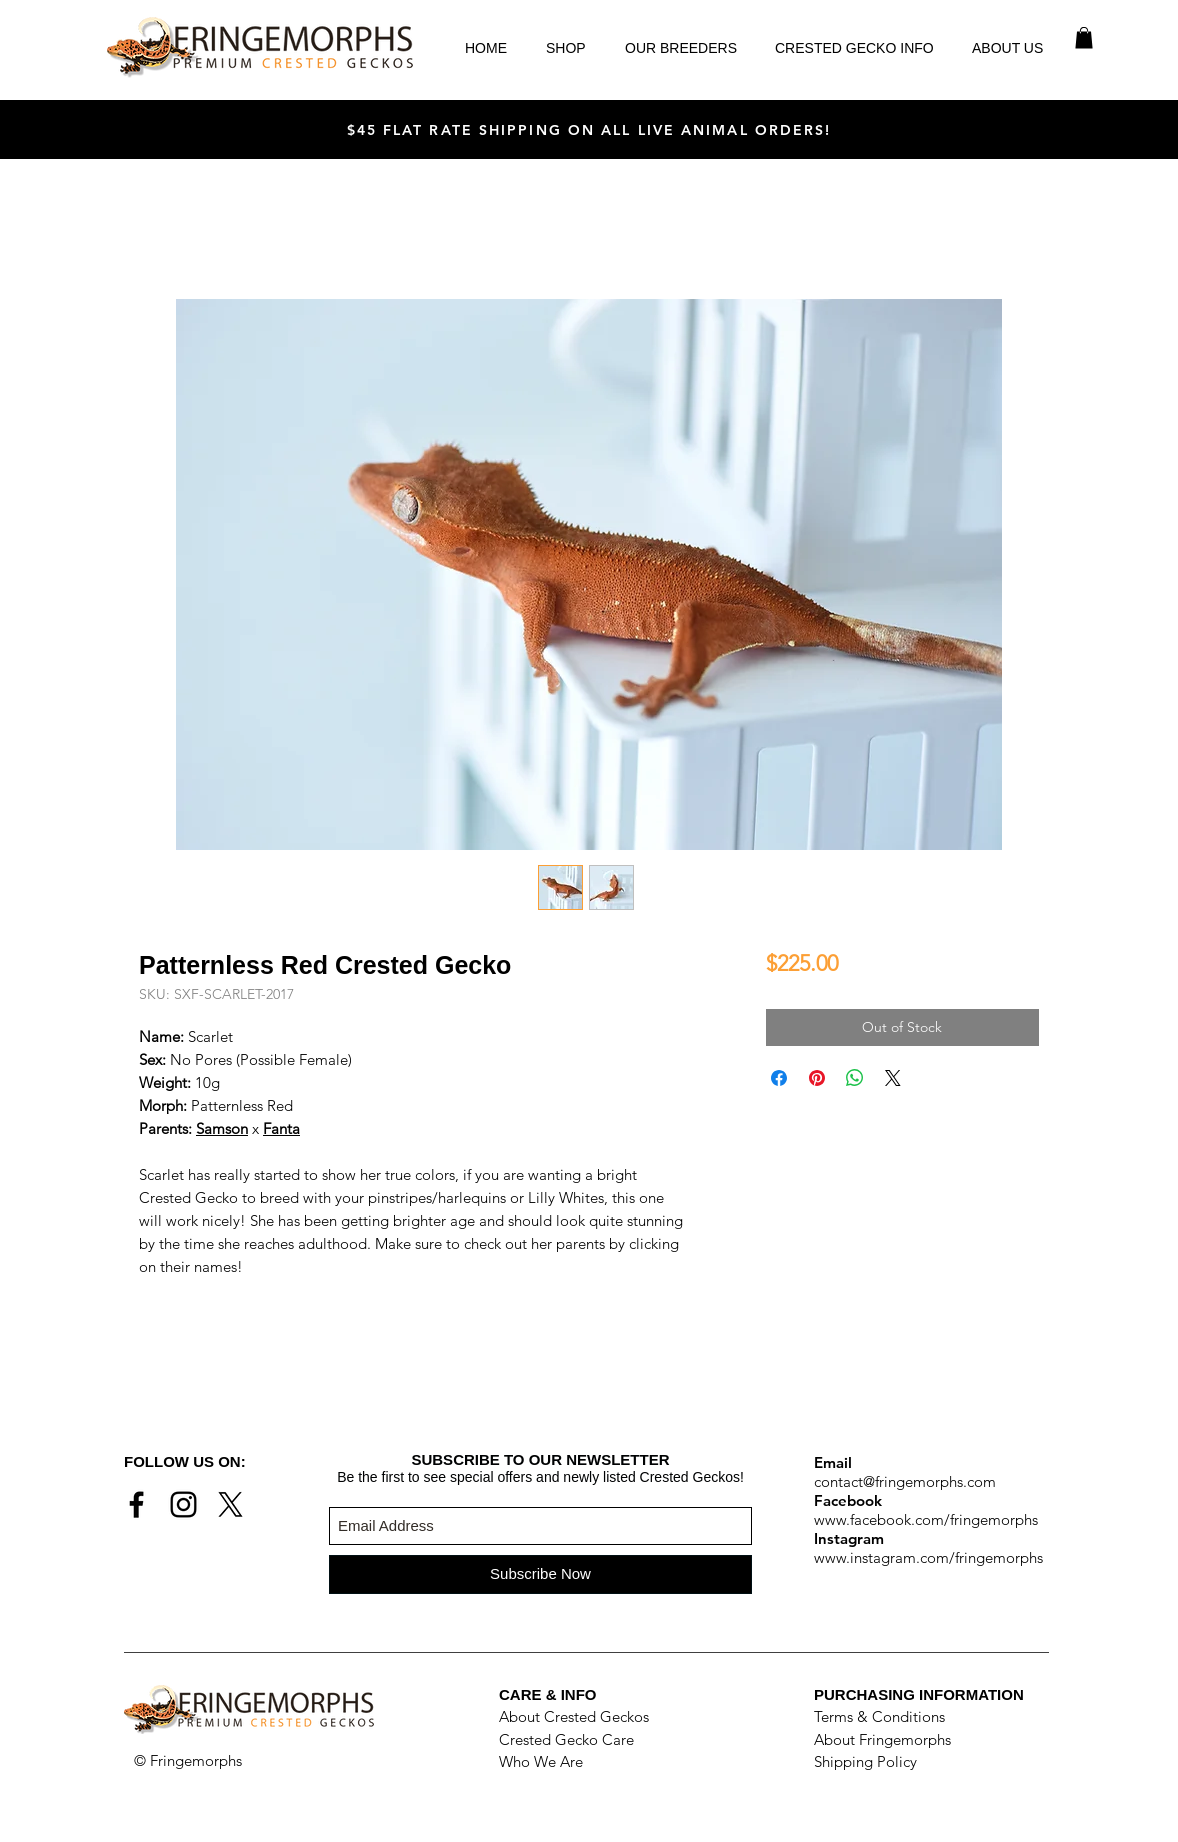  What do you see at coordinates (928, 1557) in the screenshot?
I see `www.instagram.com/fringemorphs` at bounding box center [928, 1557].